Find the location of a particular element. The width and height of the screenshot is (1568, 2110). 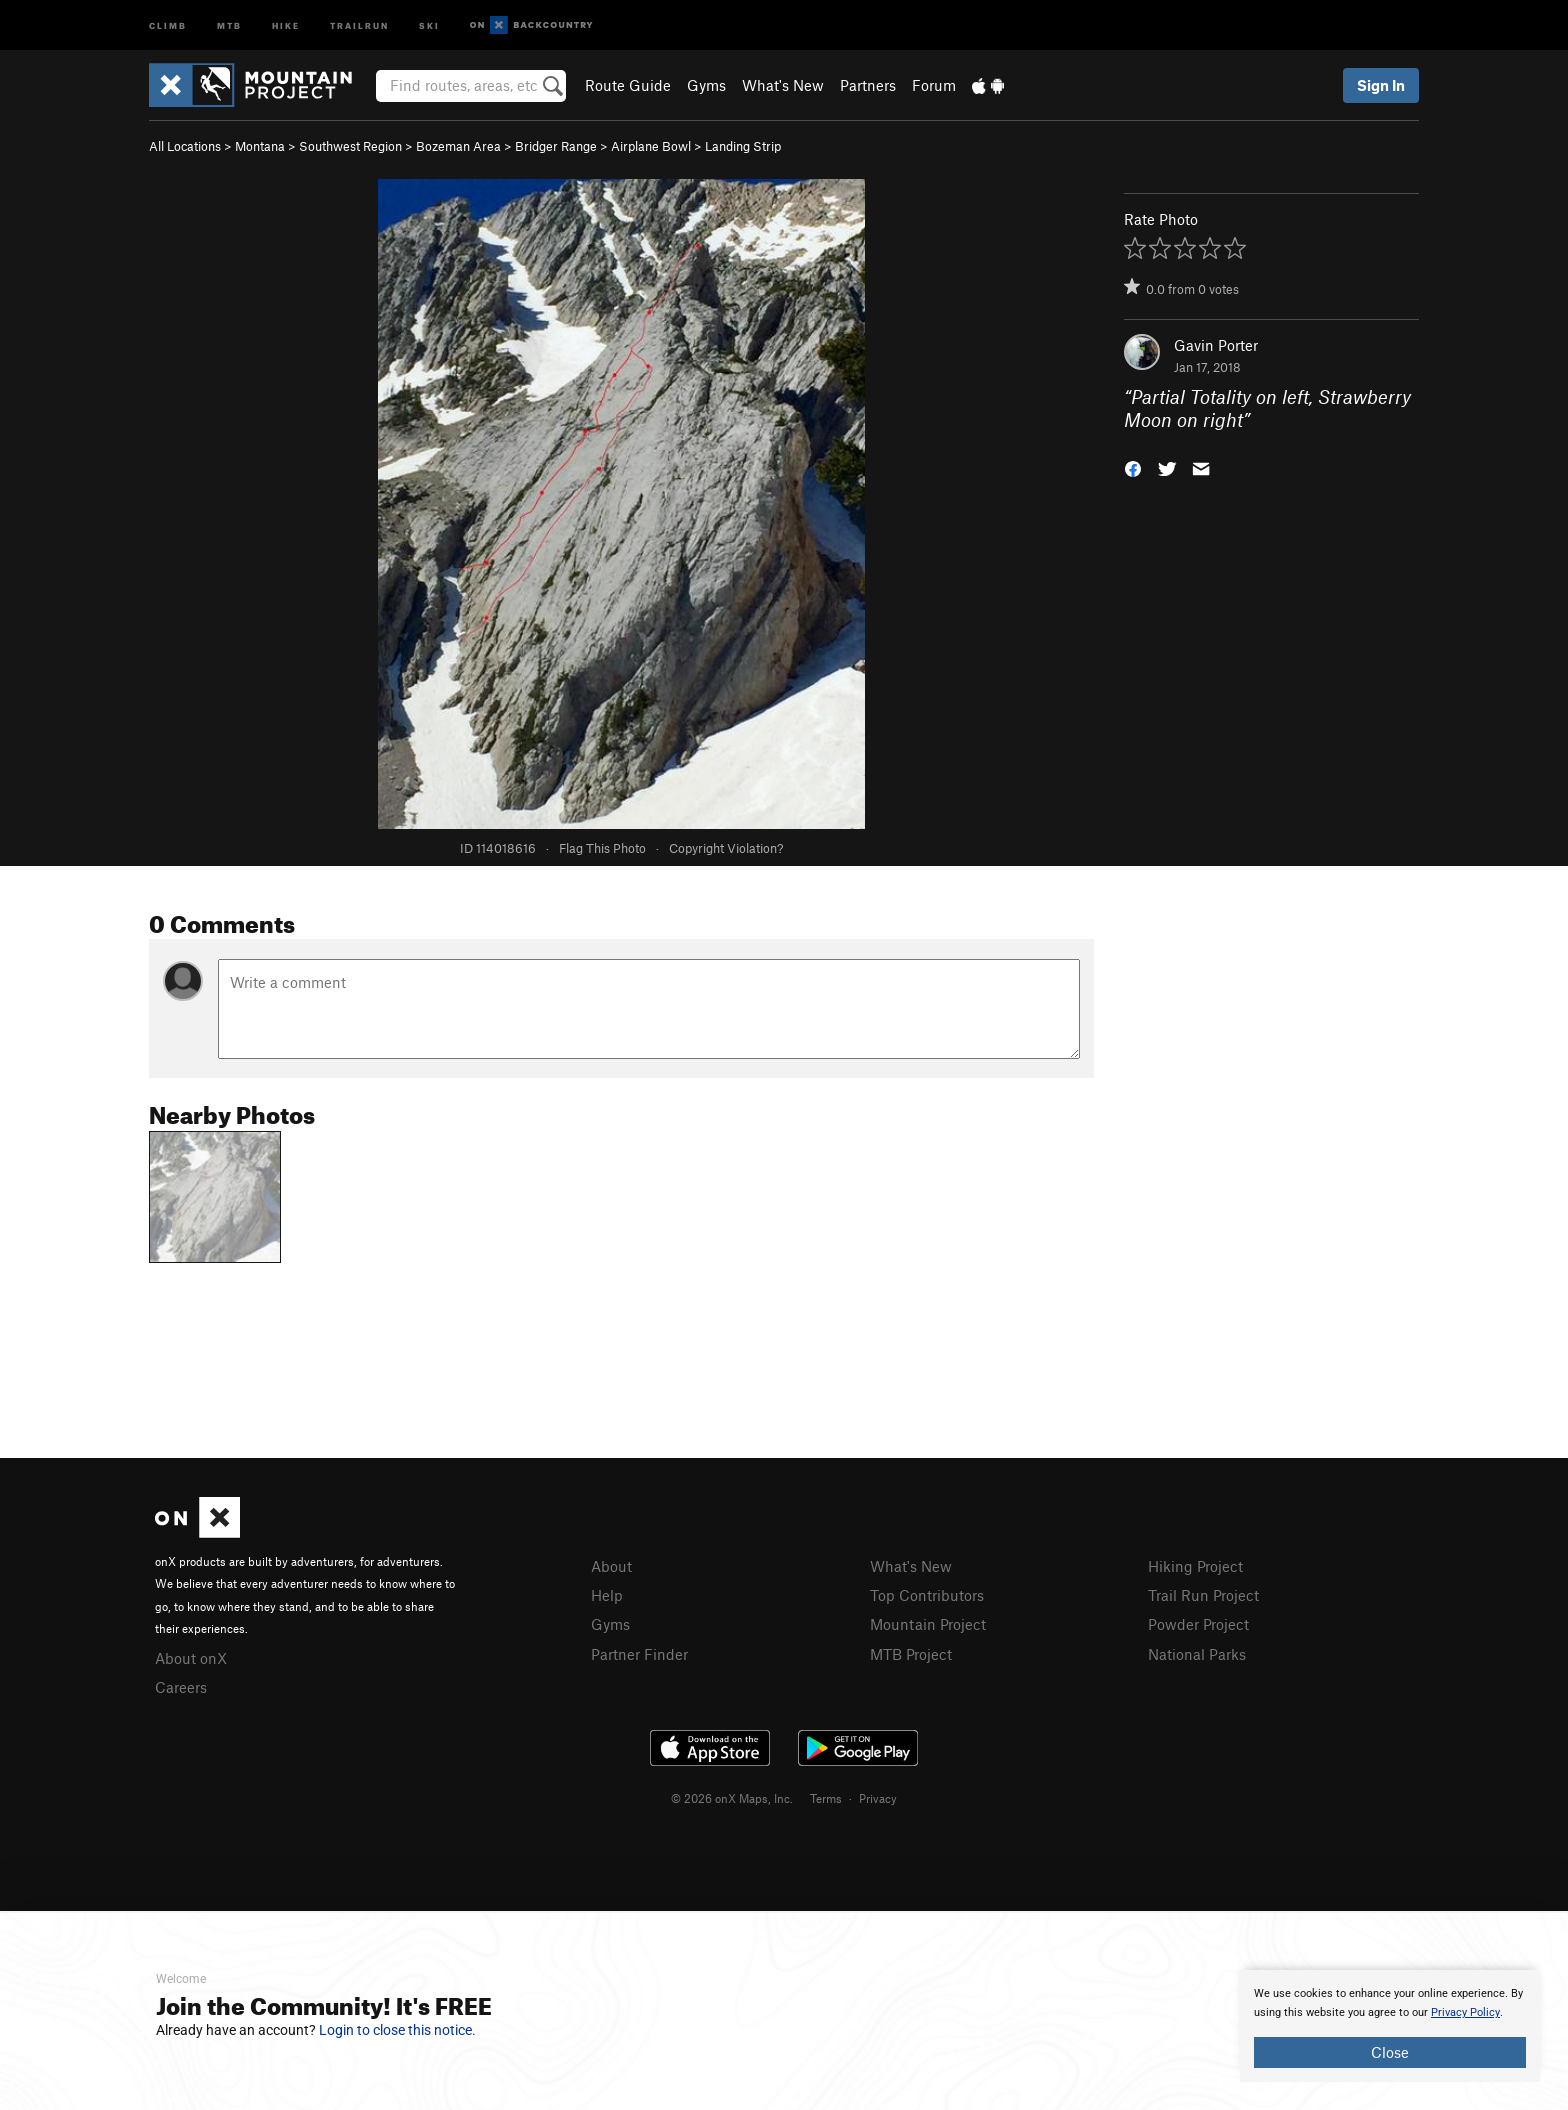

Southwest Region is located at coordinates (350, 146).